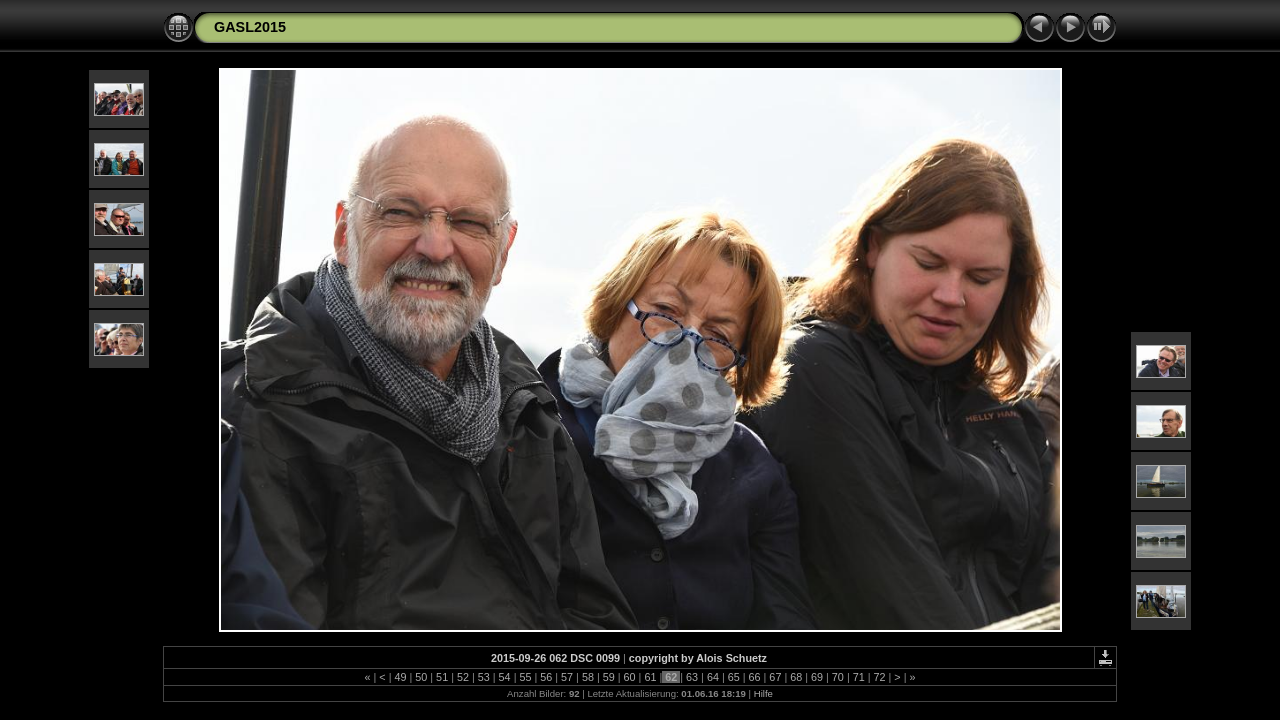 Image resolution: width=1280 pixels, height=720 pixels. What do you see at coordinates (650, 677) in the screenshot?
I see `61` at bounding box center [650, 677].